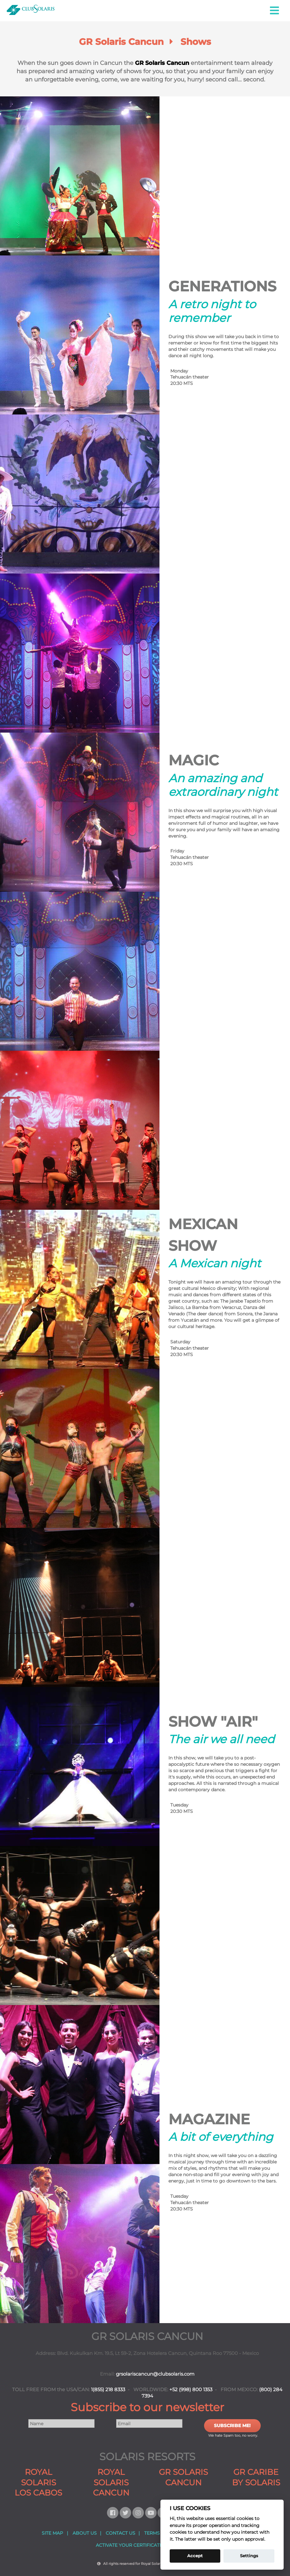  I want to click on GR Solaris Cancun, so click(162, 62).